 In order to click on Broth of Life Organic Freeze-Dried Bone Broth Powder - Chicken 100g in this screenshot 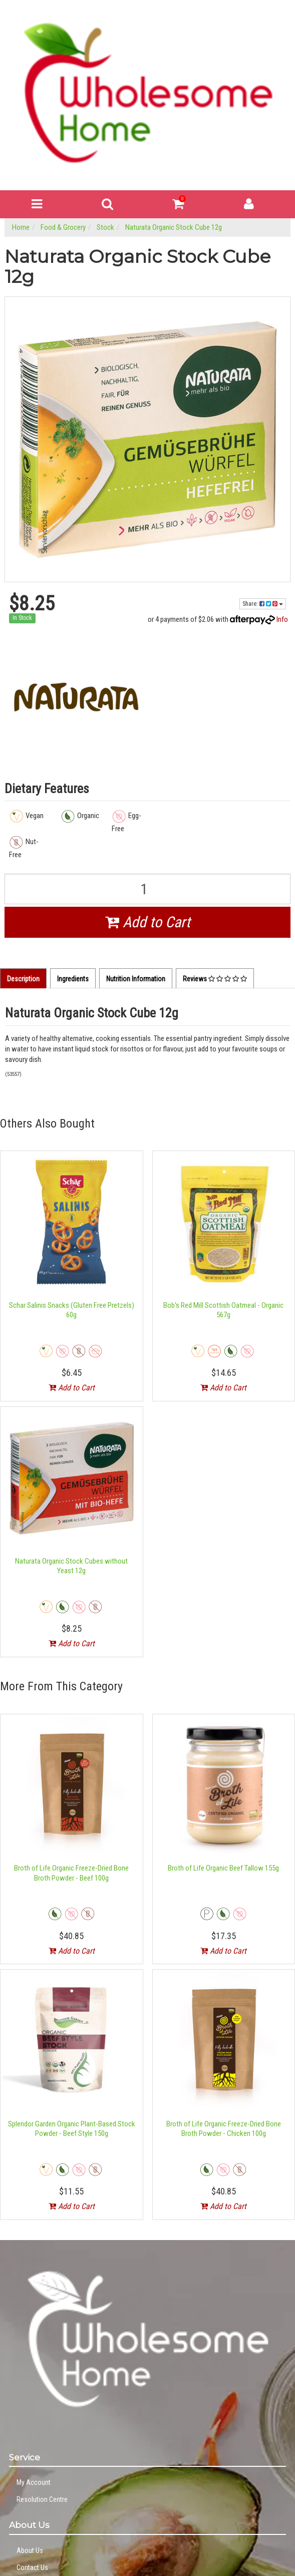, I will do `click(223, 2128)`.